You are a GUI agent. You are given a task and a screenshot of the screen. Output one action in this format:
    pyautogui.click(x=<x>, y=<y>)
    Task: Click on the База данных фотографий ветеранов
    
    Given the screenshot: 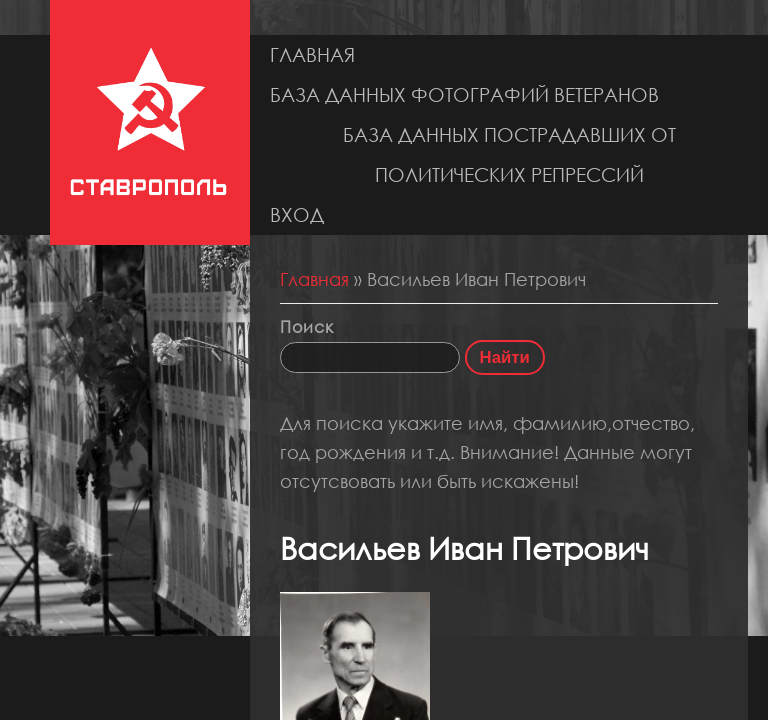 What is the action you would take?
    pyautogui.click(x=464, y=94)
    